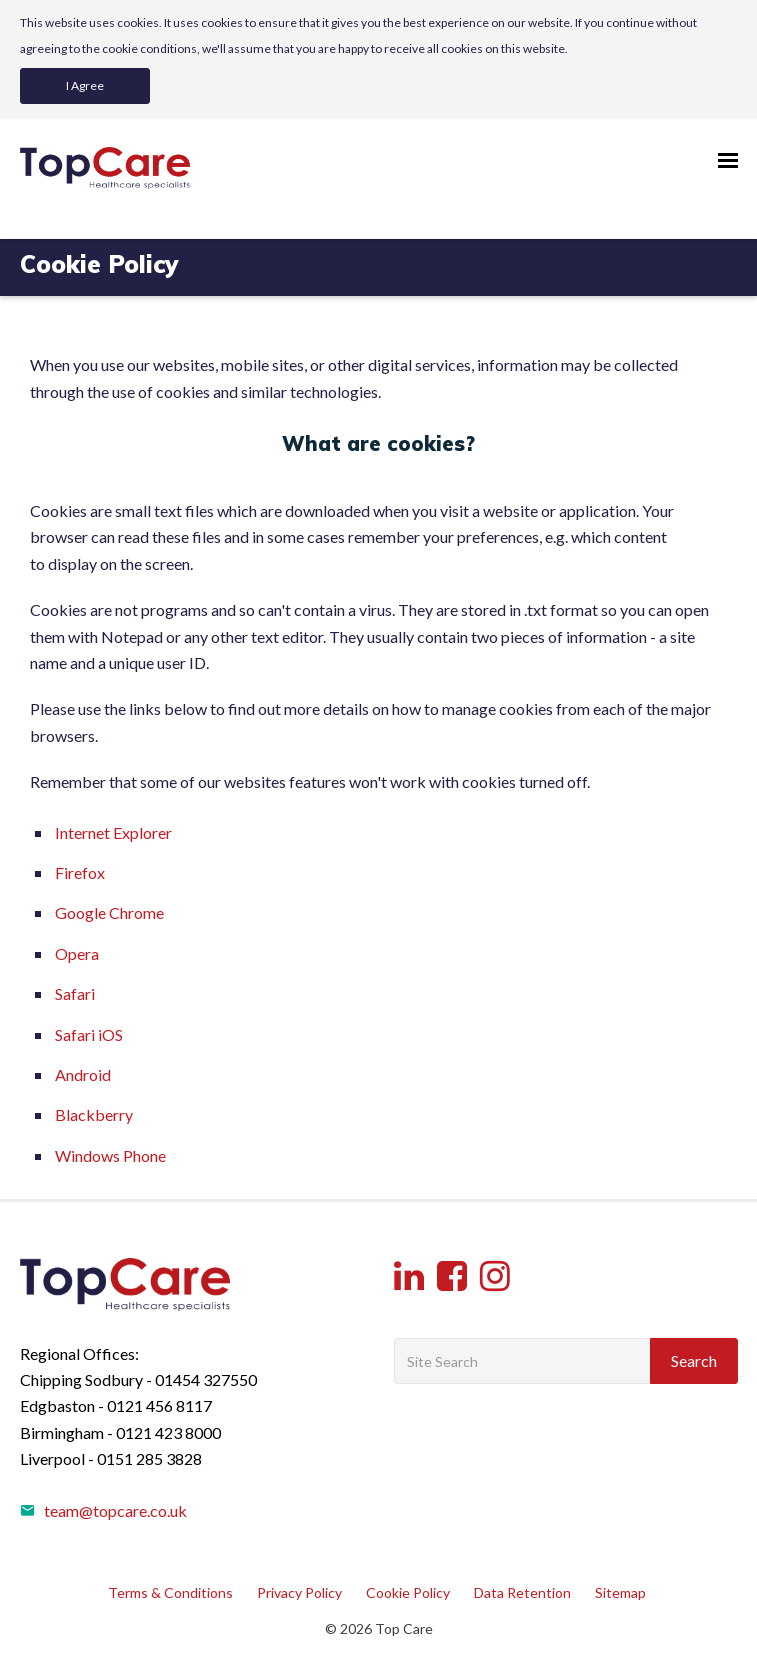  What do you see at coordinates (170, 1592) in the screenshot?
I see `Terms & Conditions` at bounding box center [170, 1592].